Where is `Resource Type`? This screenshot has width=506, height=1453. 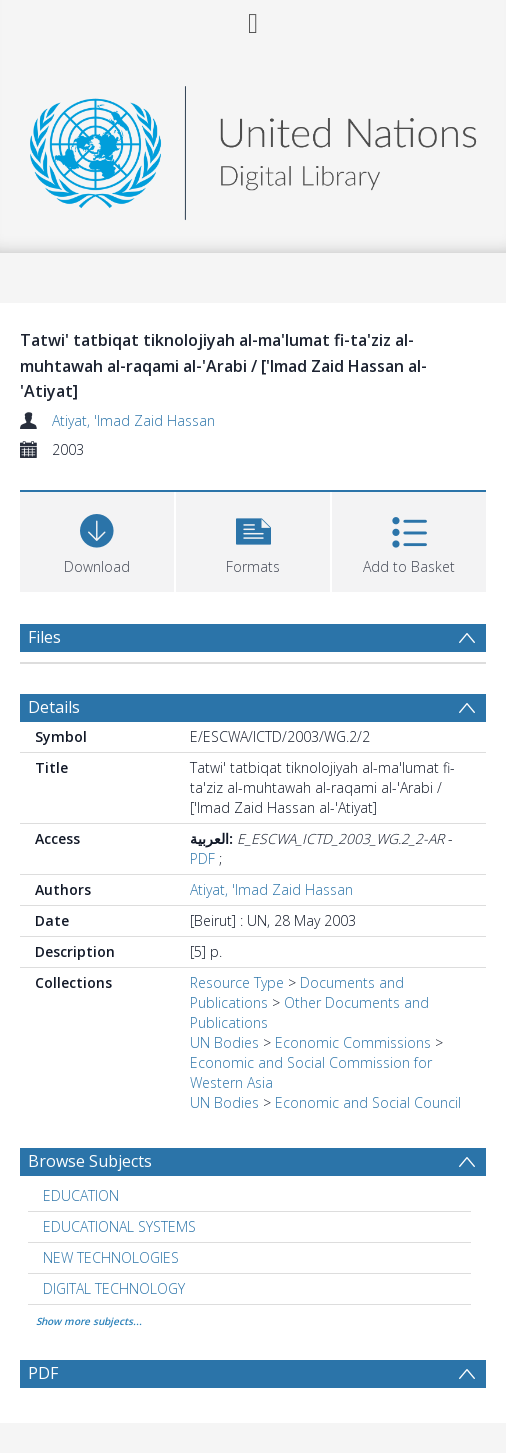 Resource Type is located at coordinates (237, 982).